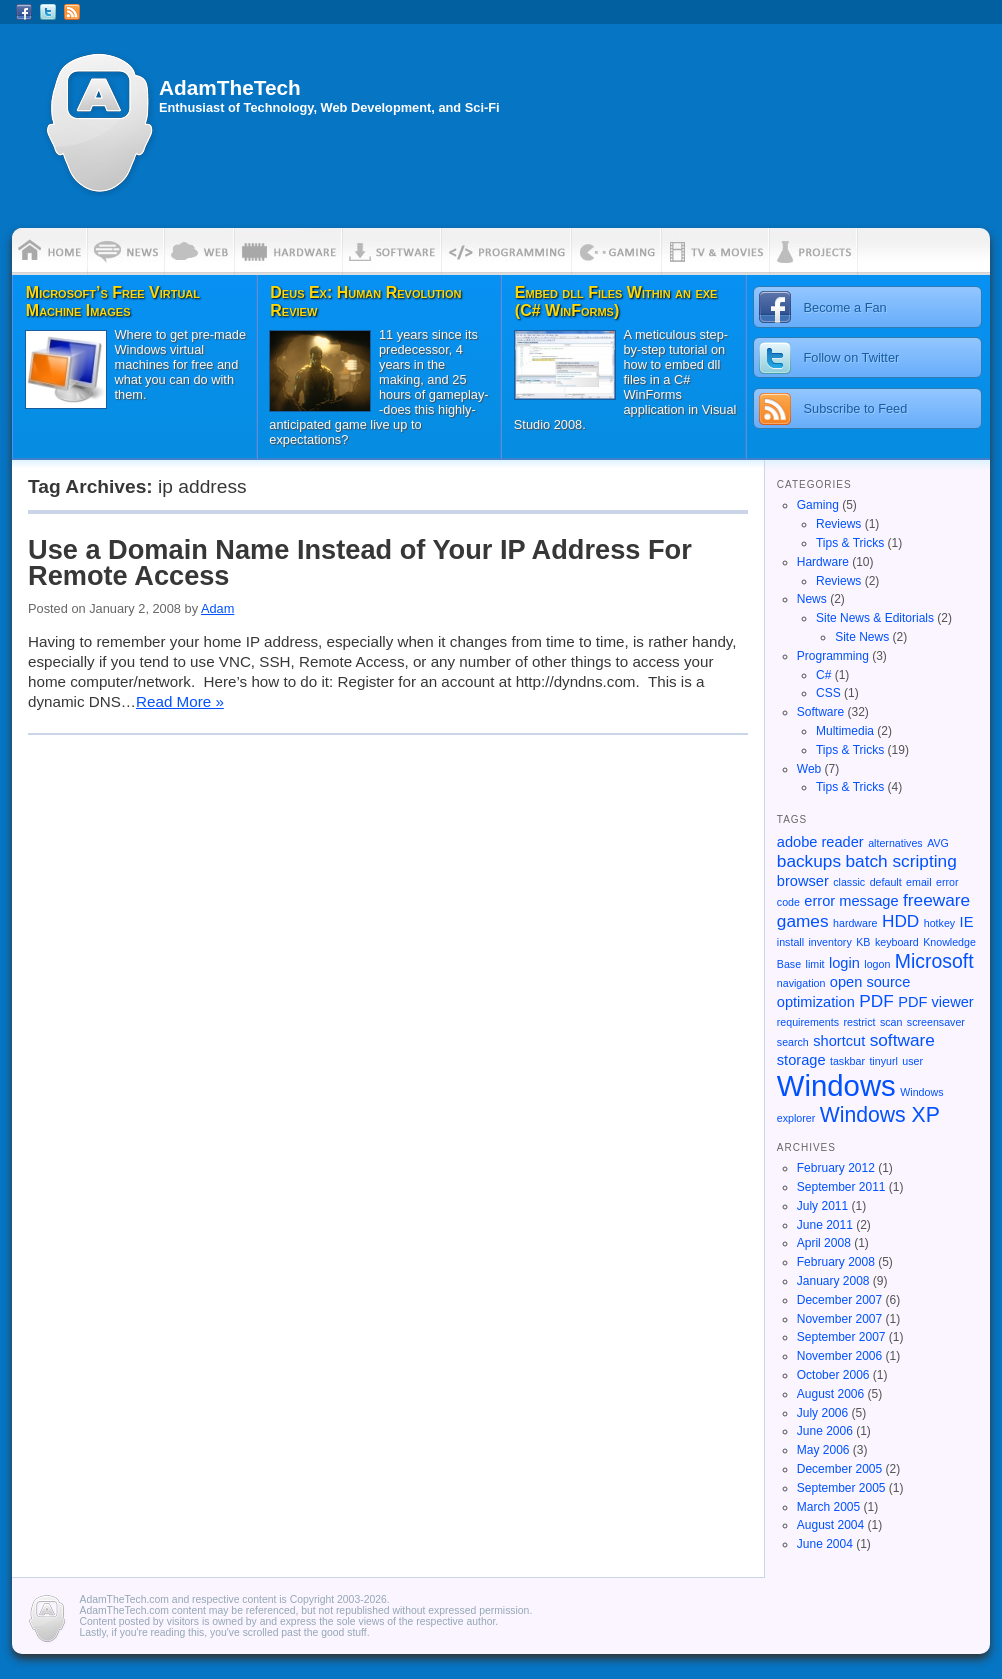  I want to click on software [software (3 items)], so click(902, 1040).